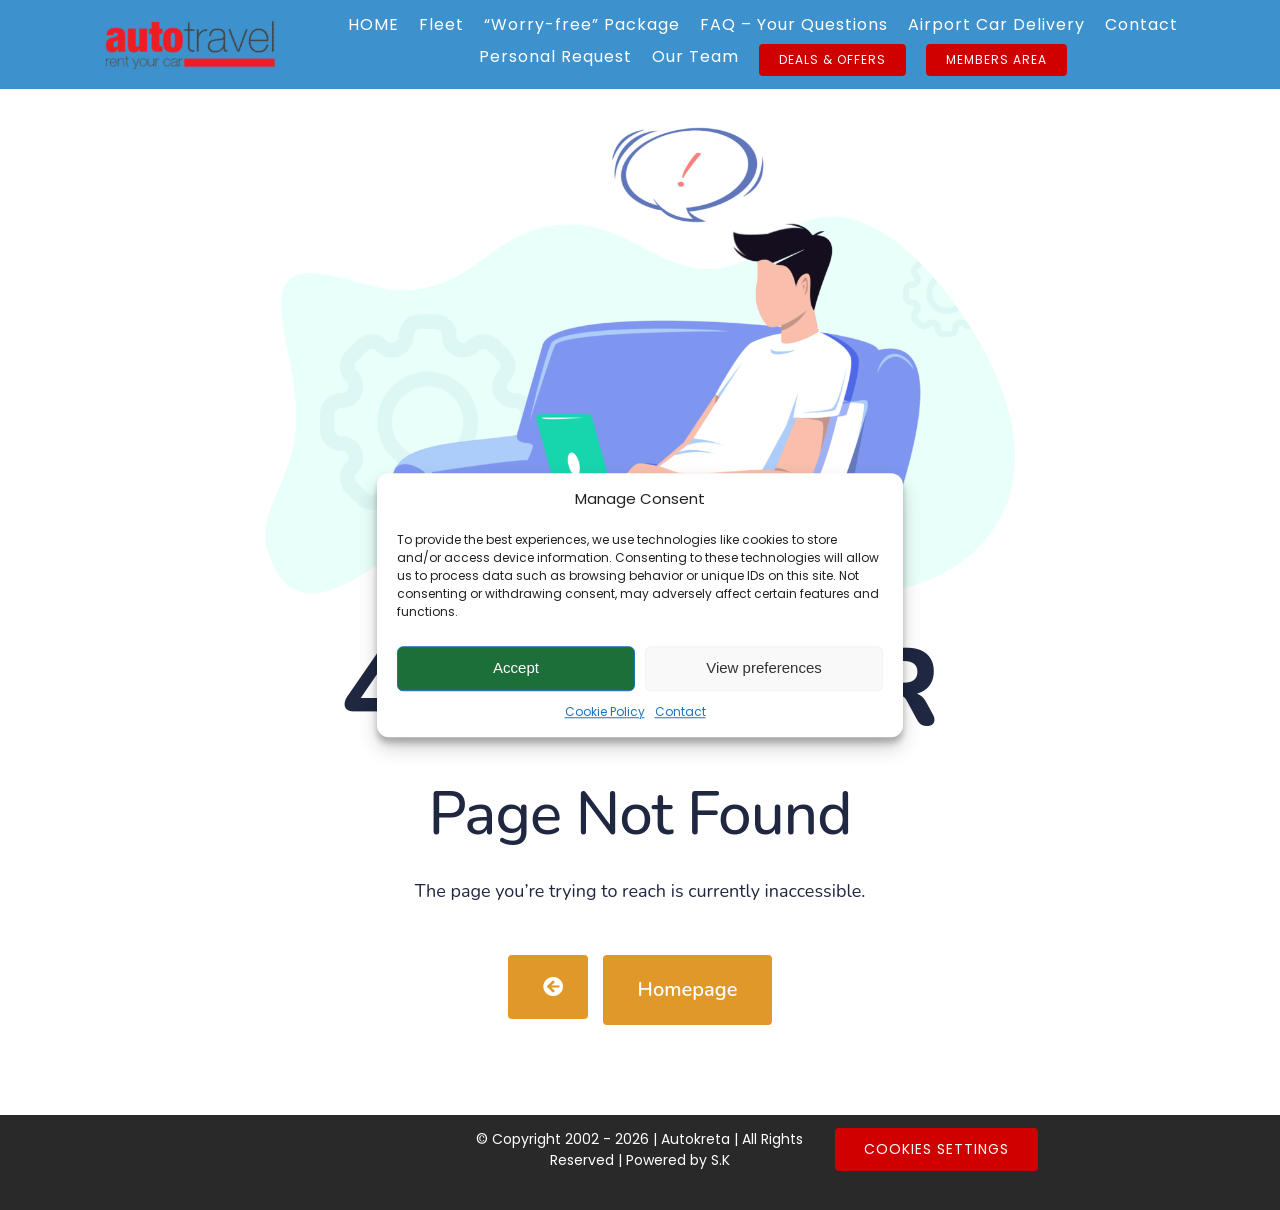  What do you see at coordinates (680, 711) in the screenshot?
I see `Contact` at bounding box center [680, 711].